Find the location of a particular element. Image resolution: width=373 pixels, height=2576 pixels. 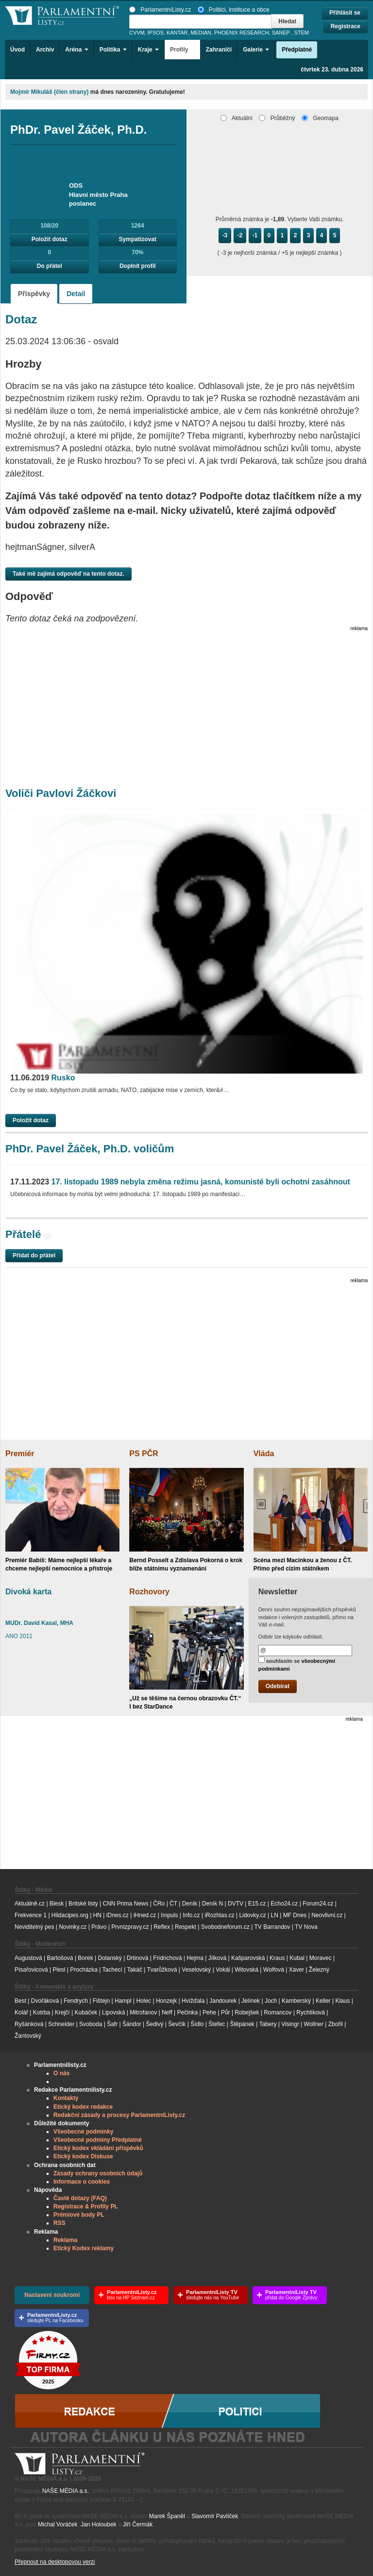

Vokál is located at coordinates (223, 1969).